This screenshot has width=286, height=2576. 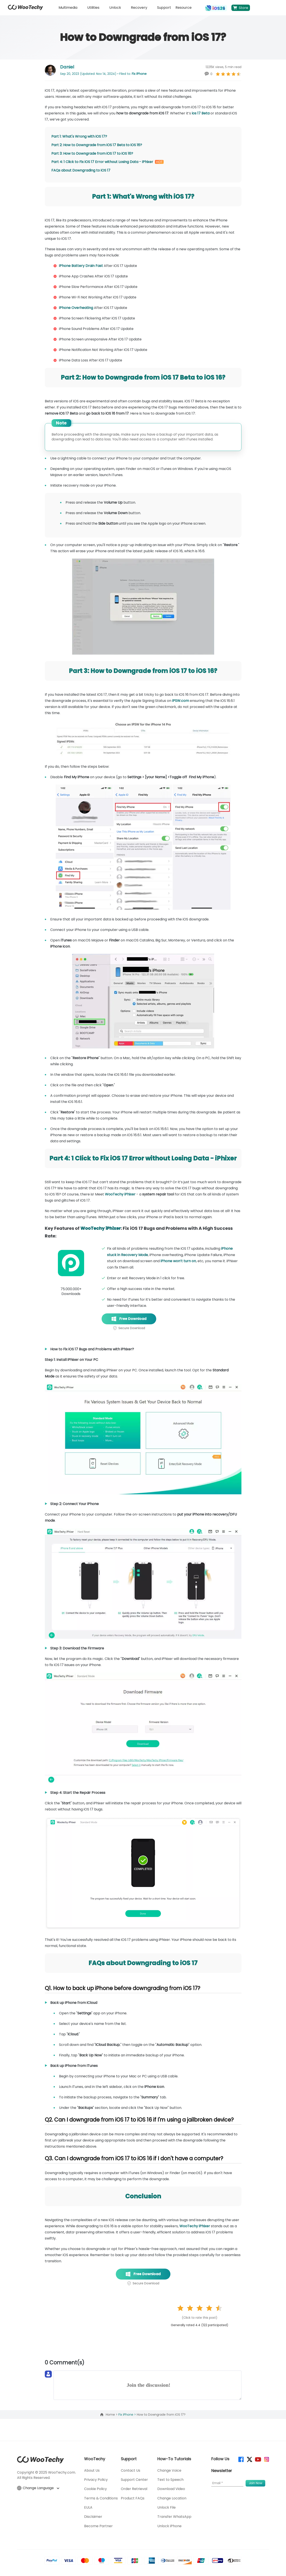 What do you see at coordinates (201, 113) in the screenshot?
I see `ios 17 Beta` at bounding box center [201, 113].